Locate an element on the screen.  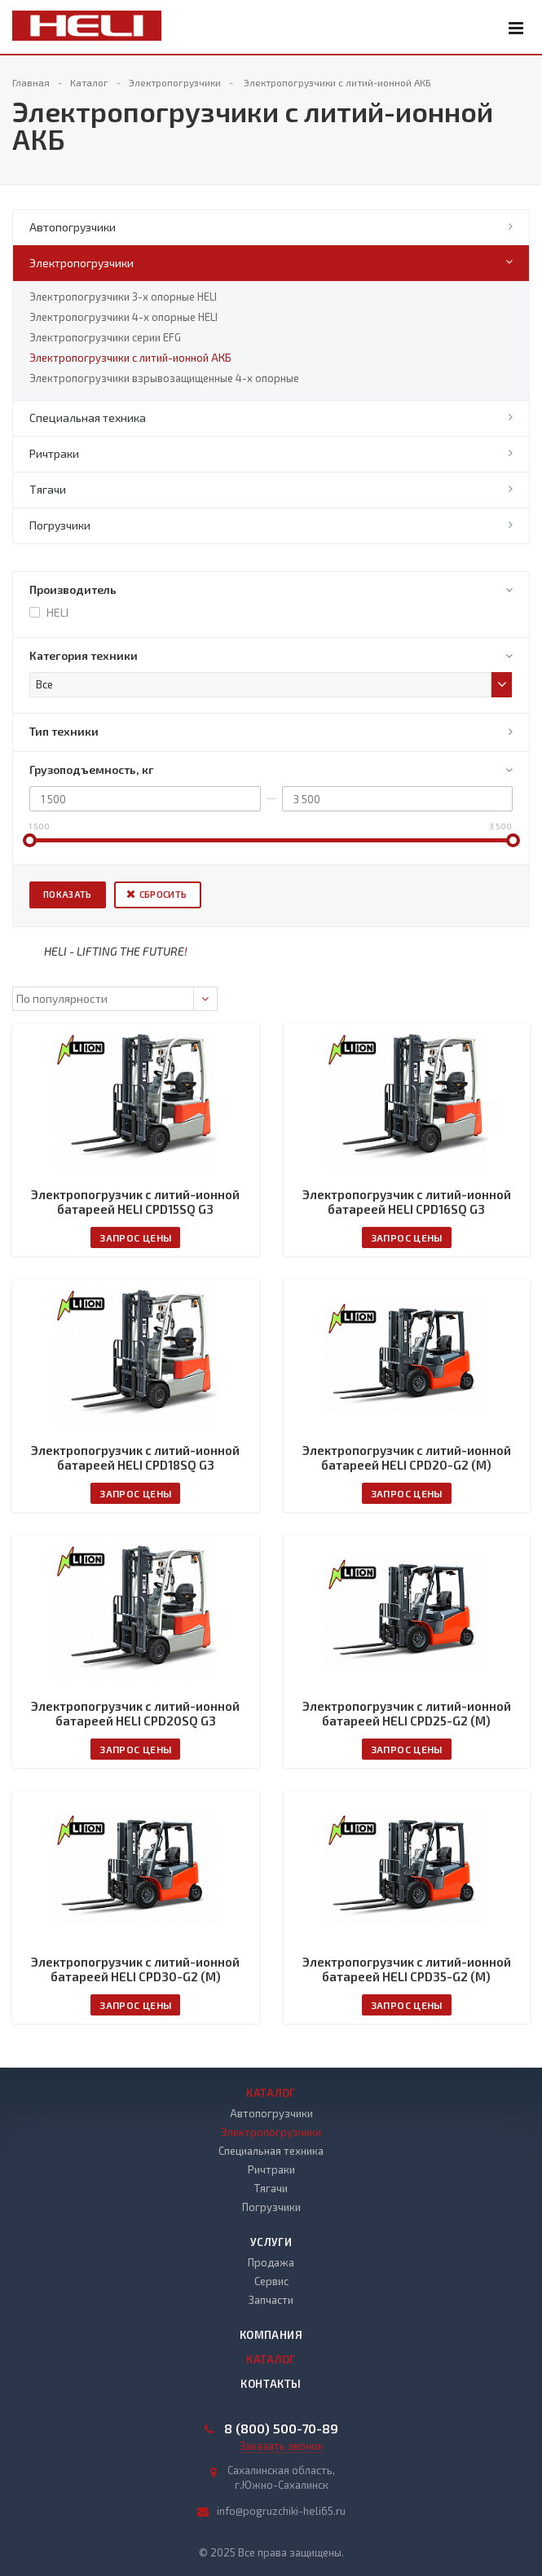
Услуги is located at coordinates (271, 2242).